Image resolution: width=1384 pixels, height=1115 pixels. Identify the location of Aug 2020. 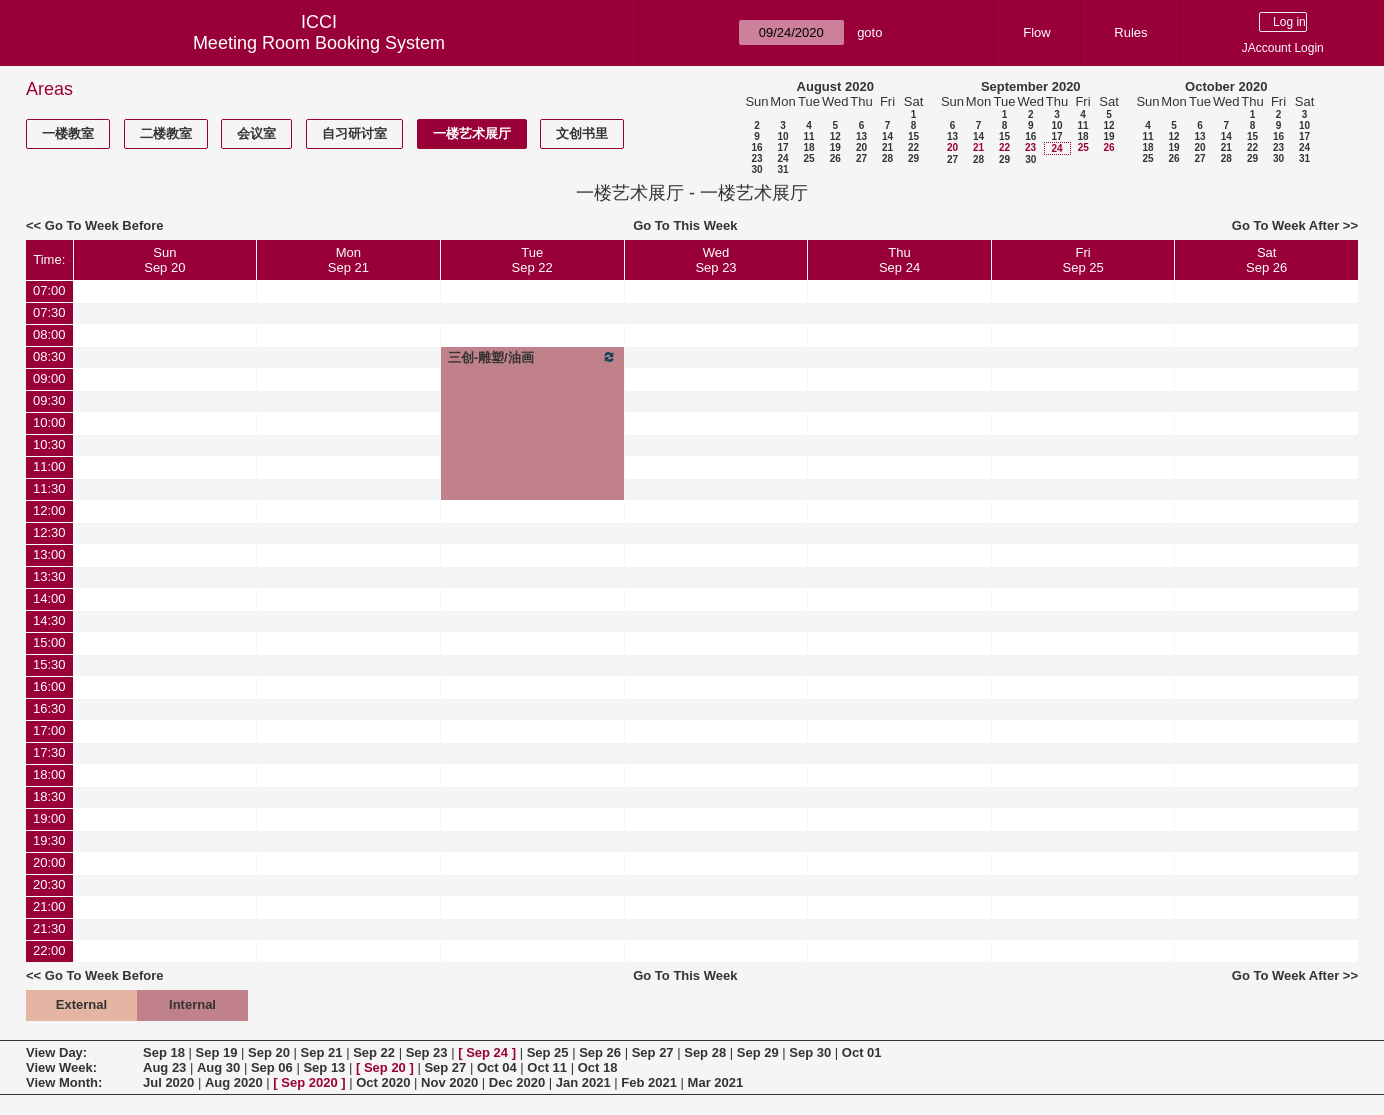
(234, 1082).